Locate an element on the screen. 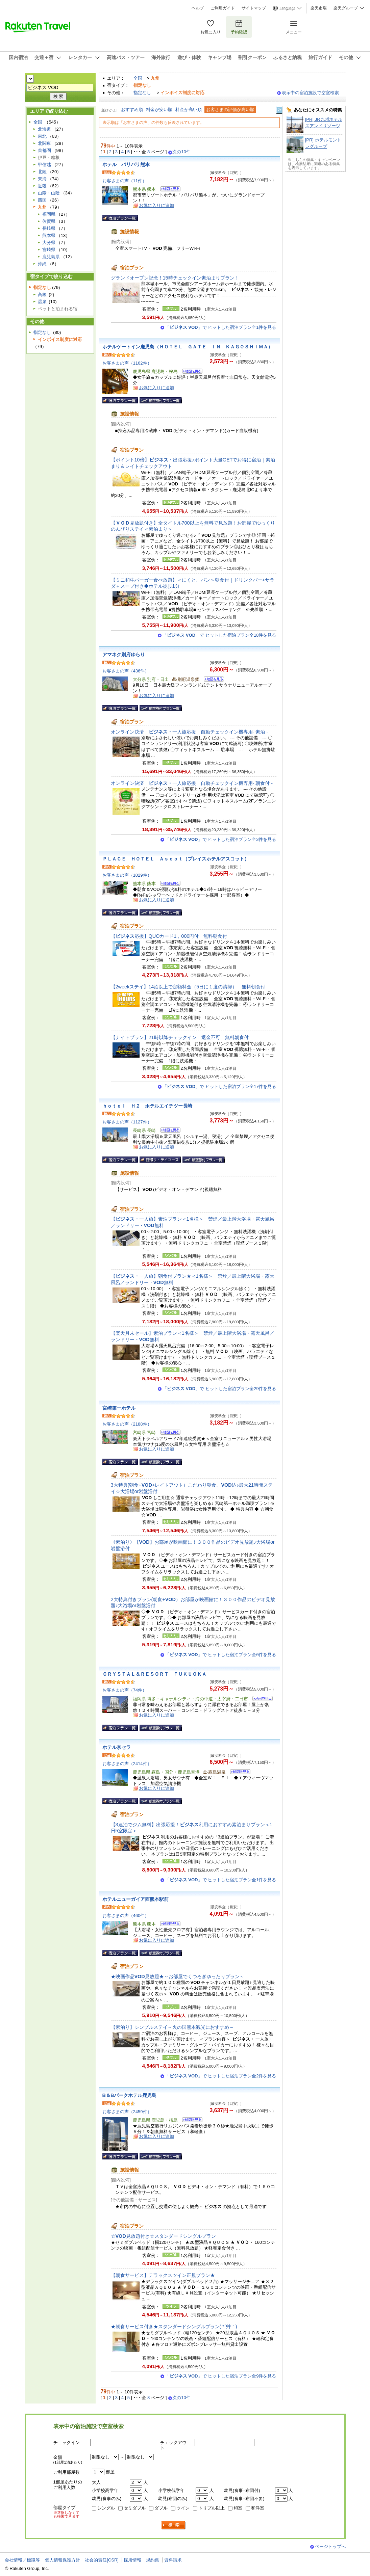 The width and height of the screenshot is (370, 2576). 「」で ヒットした宿泊プラン全29件を見る is located at coordinates (219, 1388).